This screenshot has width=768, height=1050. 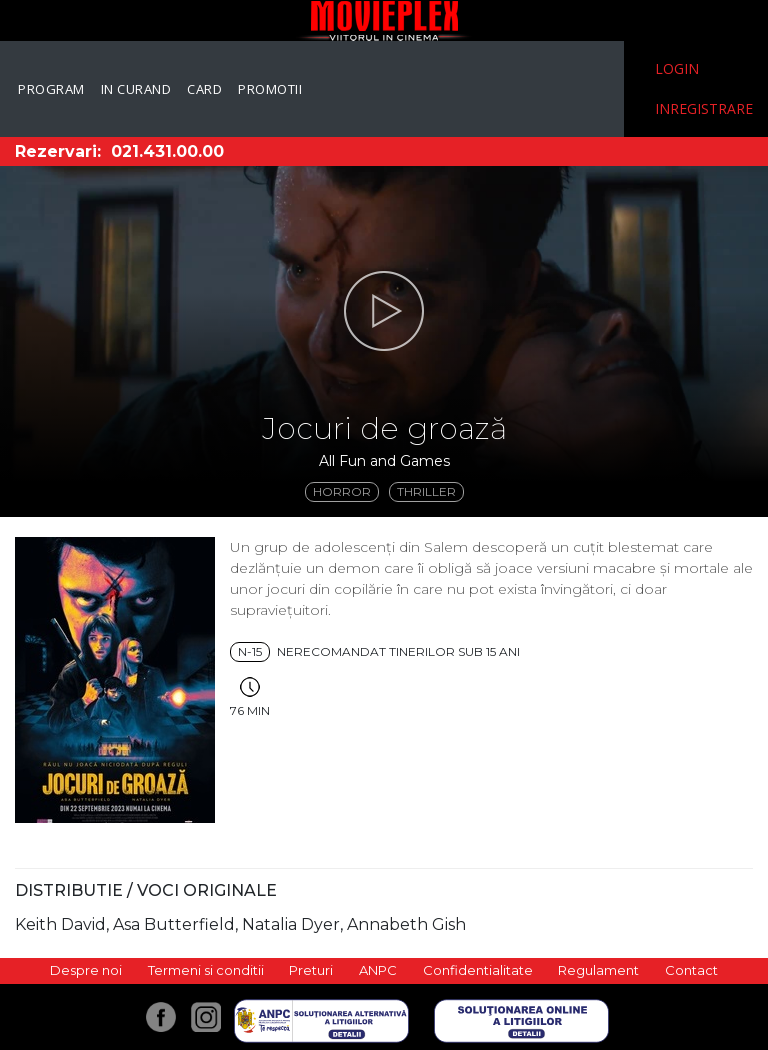 I want to click on [button], so click(x=384, y=311).